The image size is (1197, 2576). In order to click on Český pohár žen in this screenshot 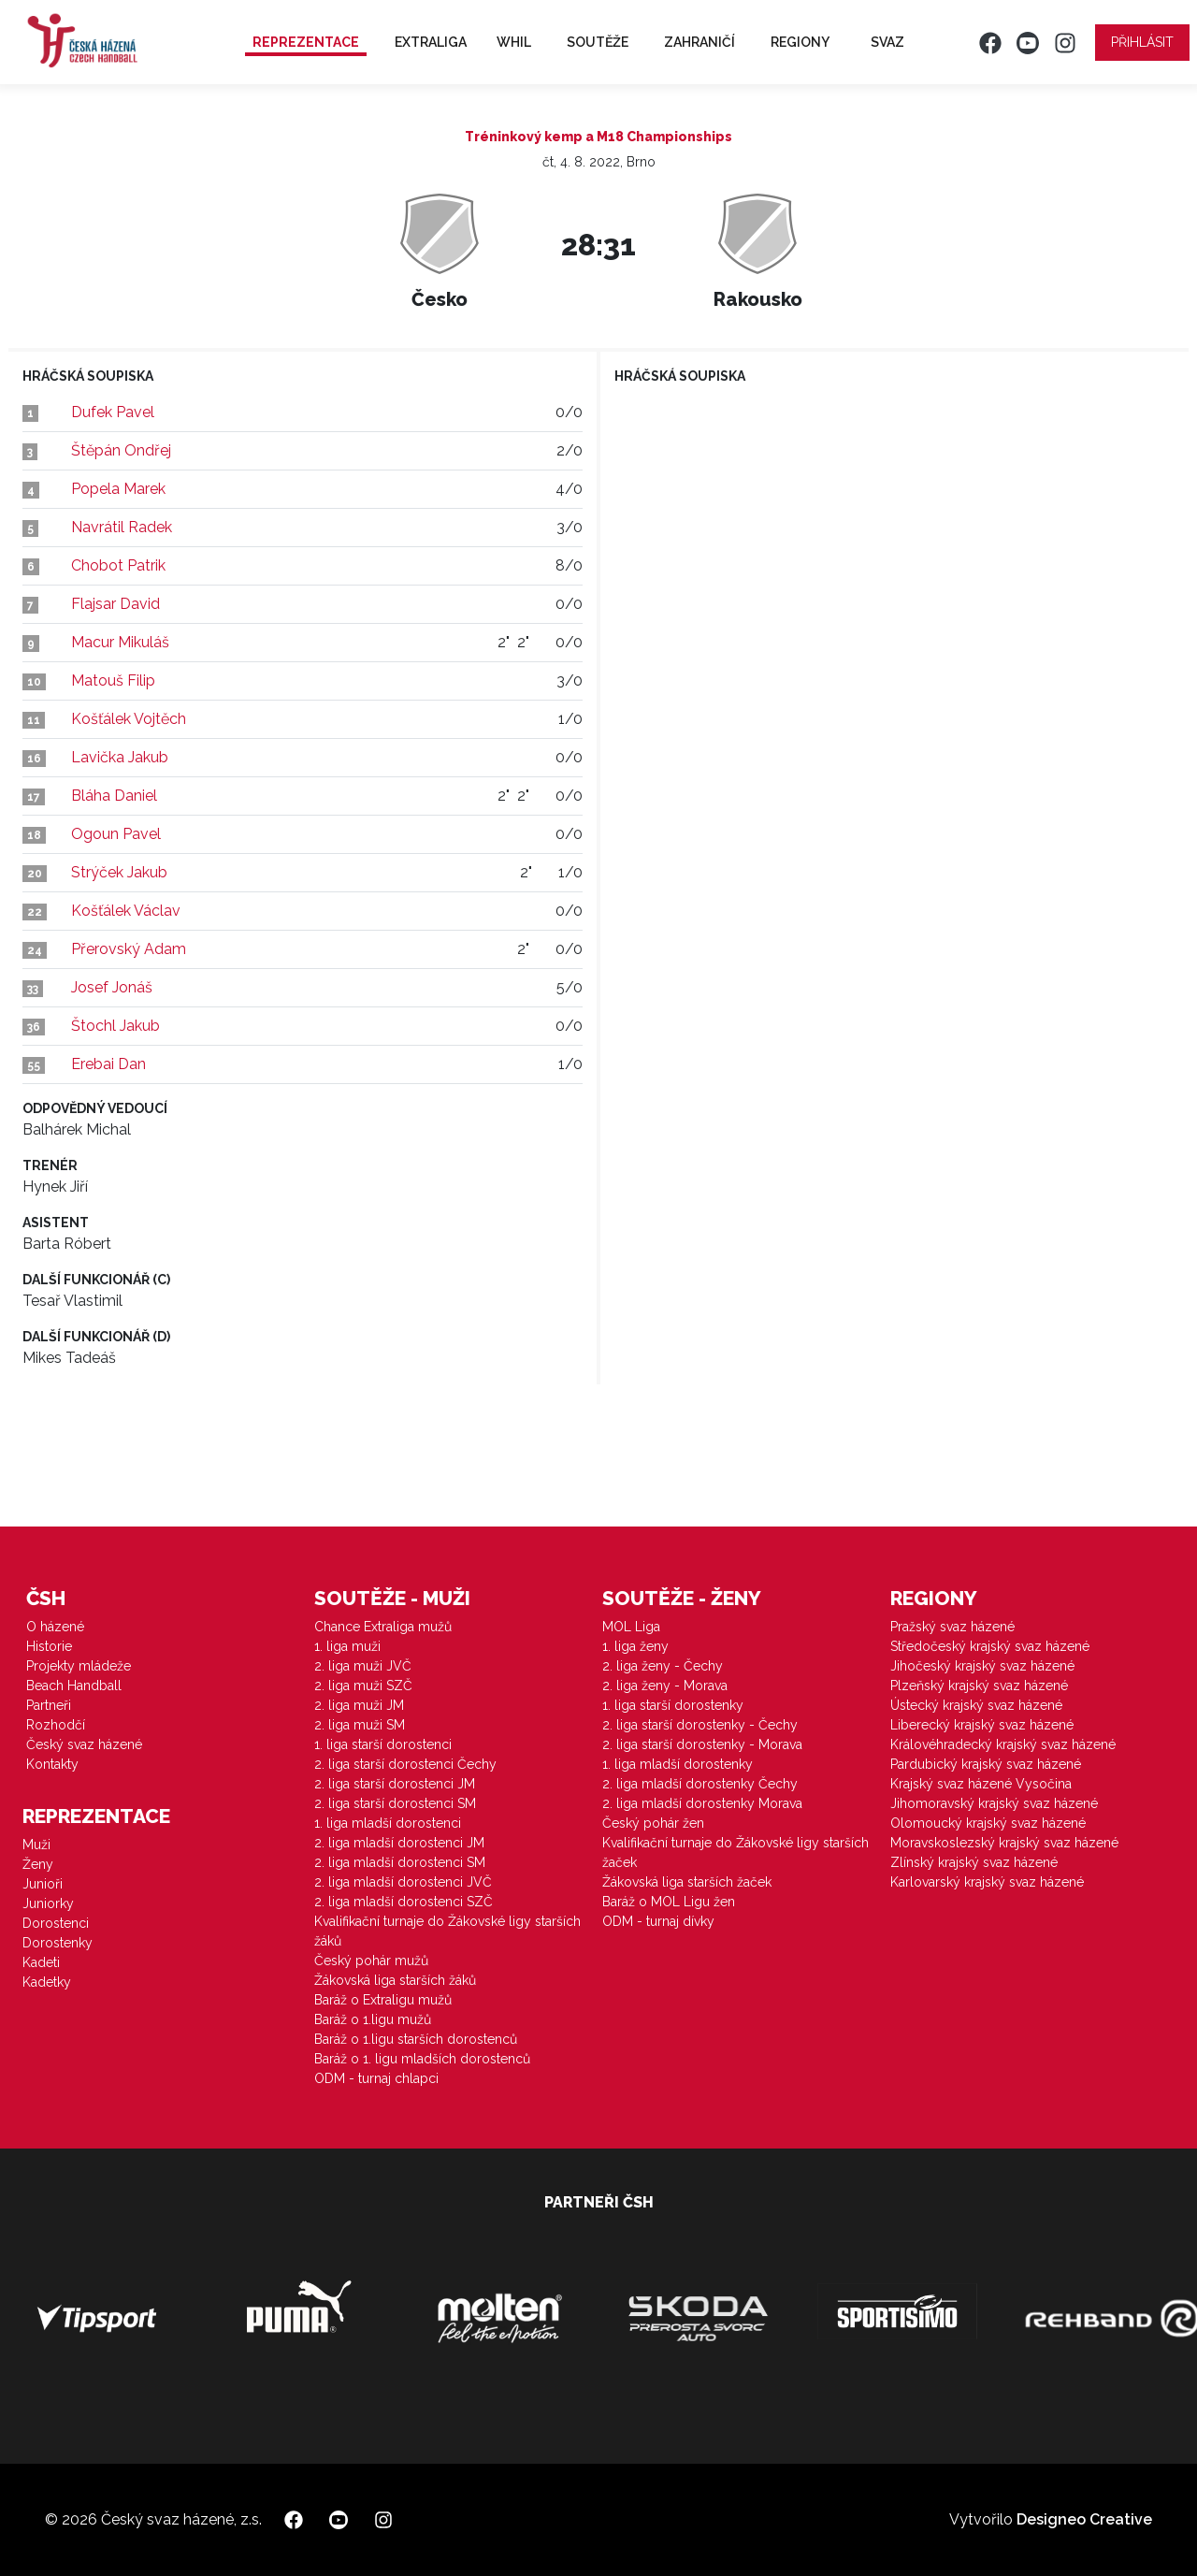, I will do `click(653, 1823)`.